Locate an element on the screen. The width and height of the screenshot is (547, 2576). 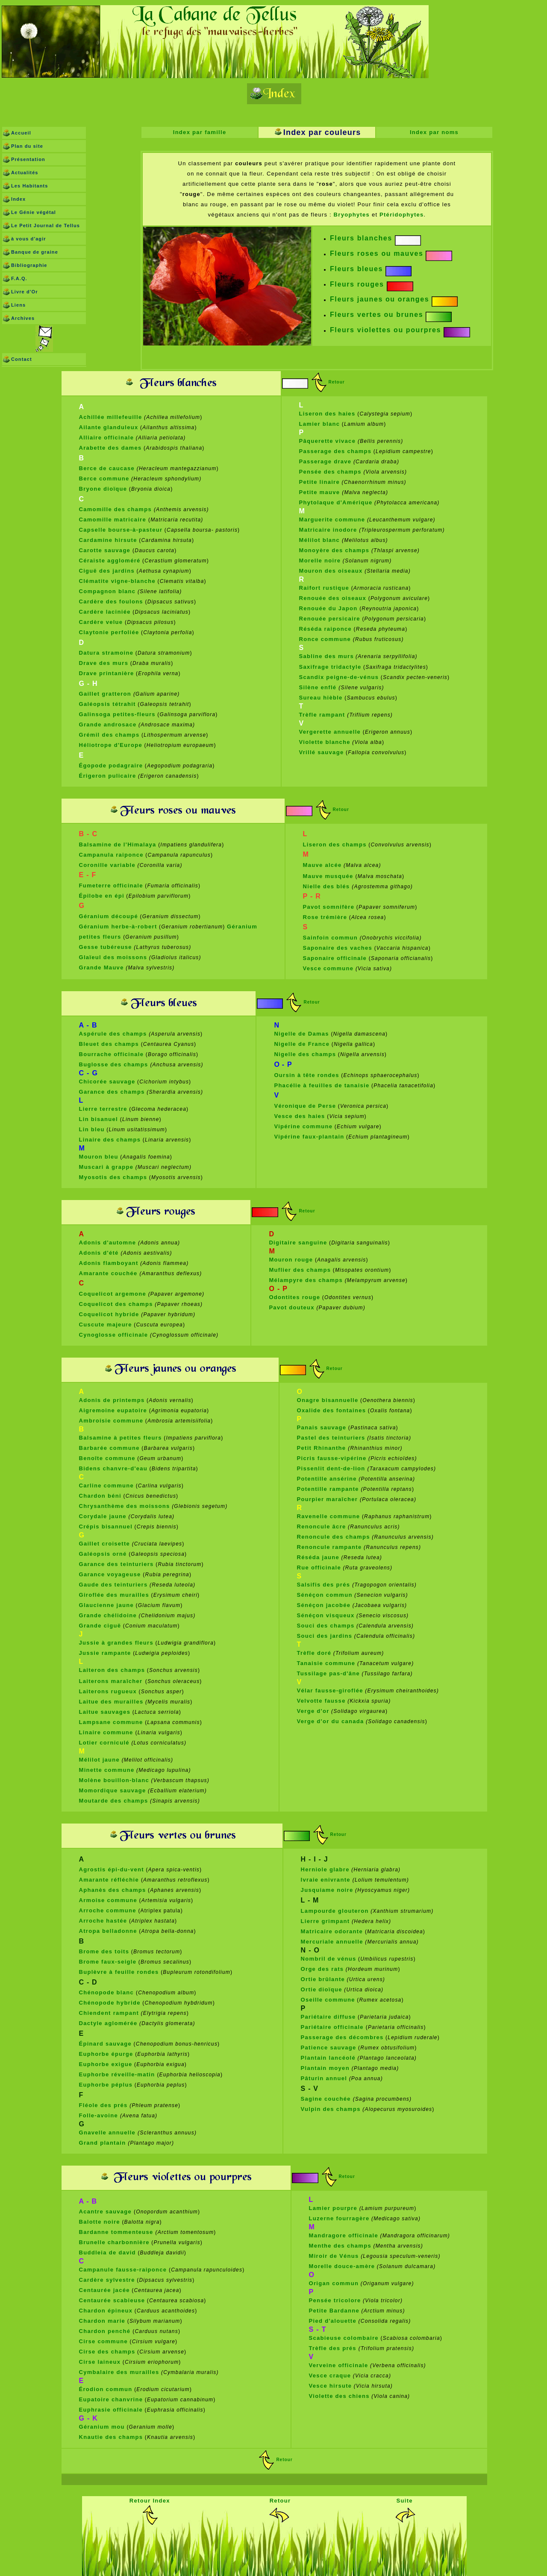
Mélilot blanc is located at coordinates (320, 540).